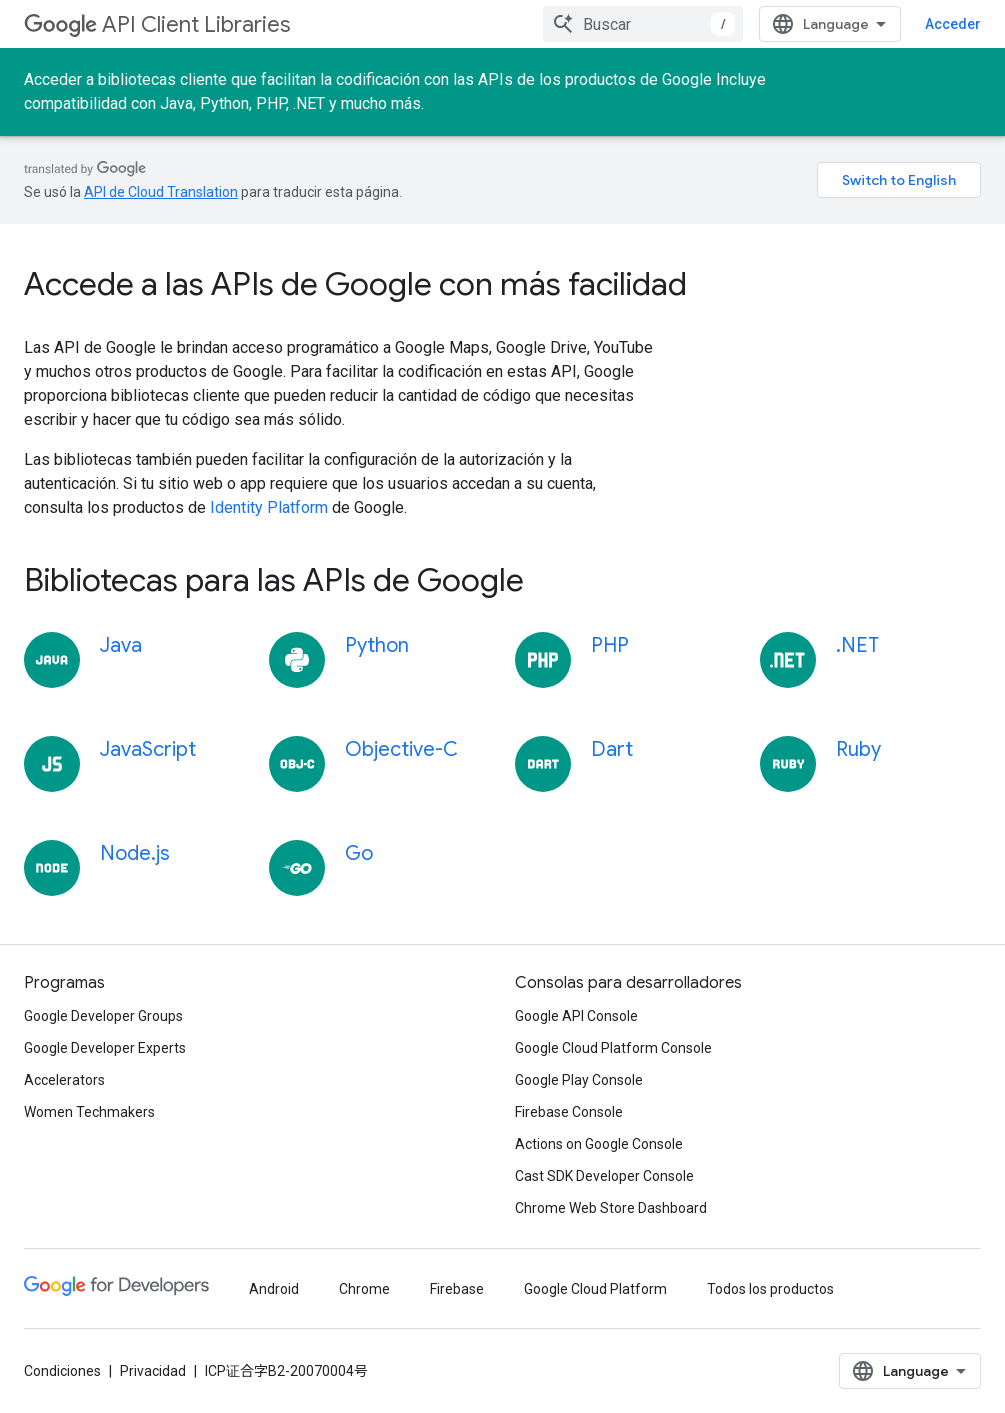 Image resolution: width=1005 pixels, height=1413 pixels. Describe the element at coordinates (457, 1289) in the screenshot. I see `Firebase` at that location.